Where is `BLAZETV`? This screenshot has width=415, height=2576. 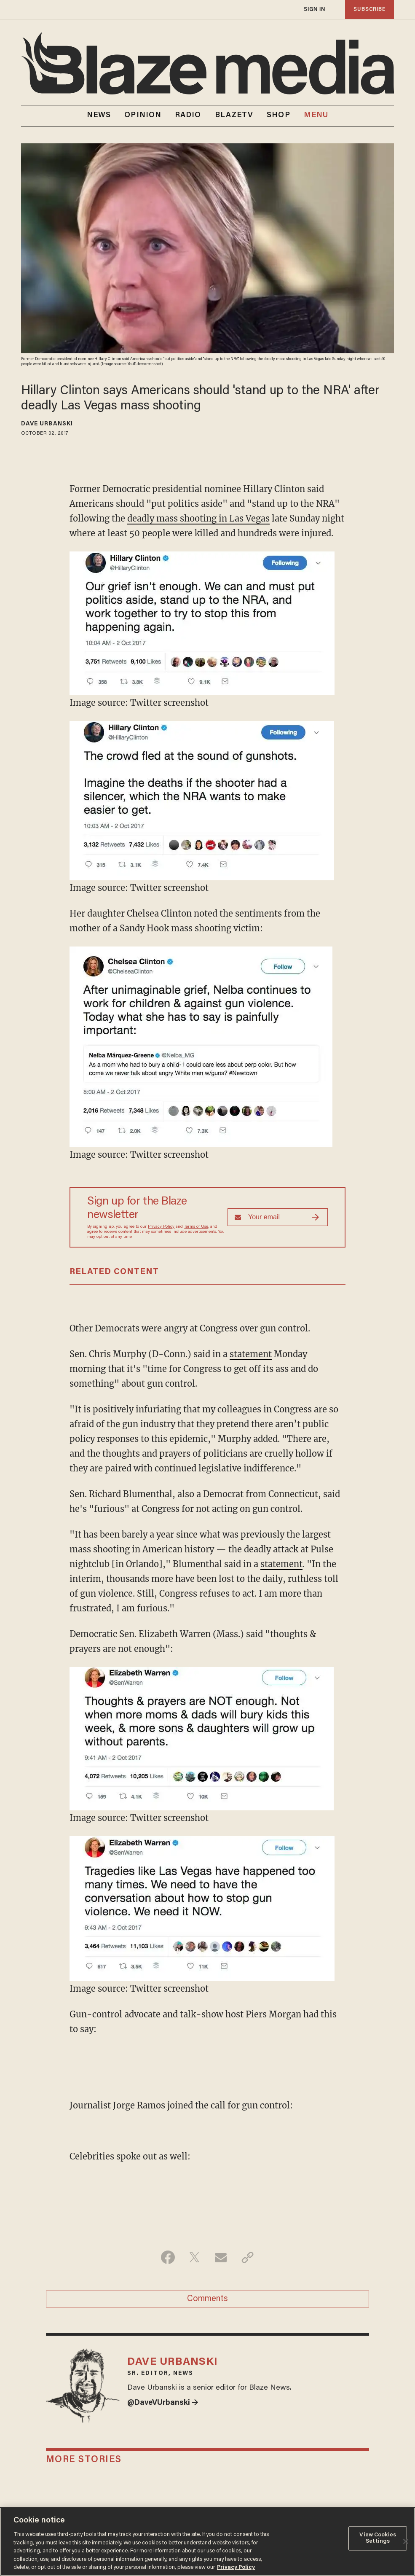 BLAZETV is located at coordinates (234, 115).